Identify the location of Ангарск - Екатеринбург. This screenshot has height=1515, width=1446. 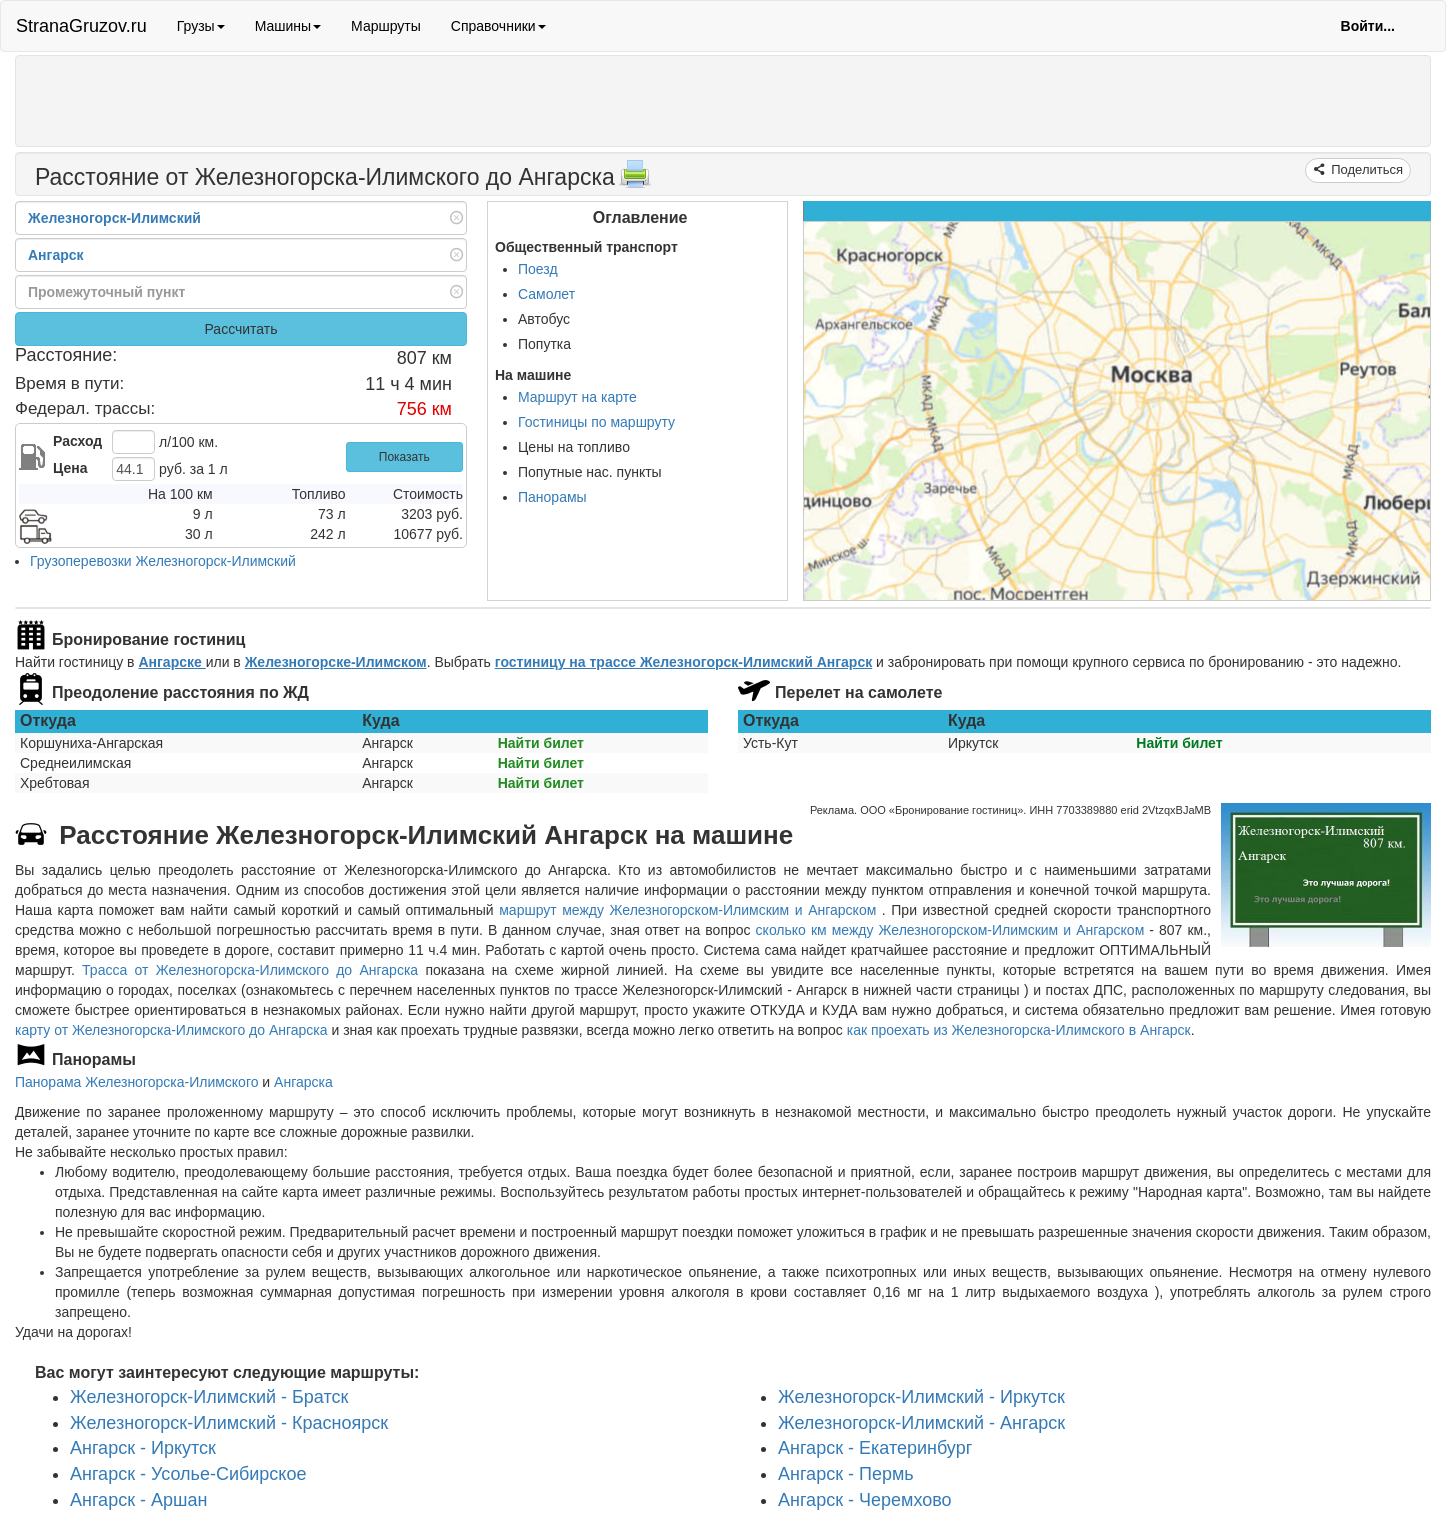
(875, 1448).